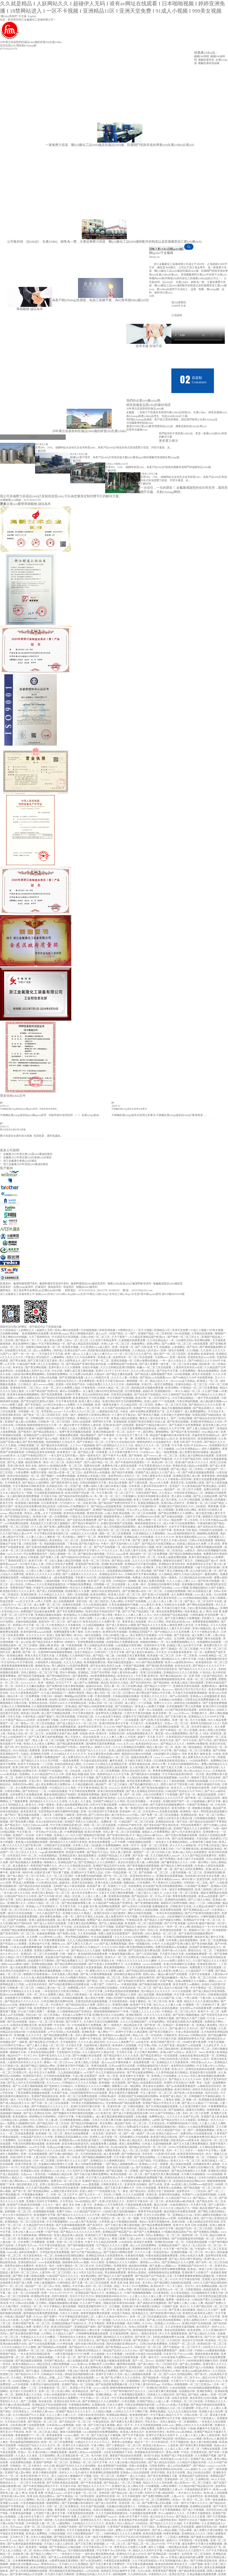 This screenshot has height=2576, width=228. Describe the element at coordinates (79, 1753) in the screenshot. I see `成人免费无码大片a毛片户外` at that location.